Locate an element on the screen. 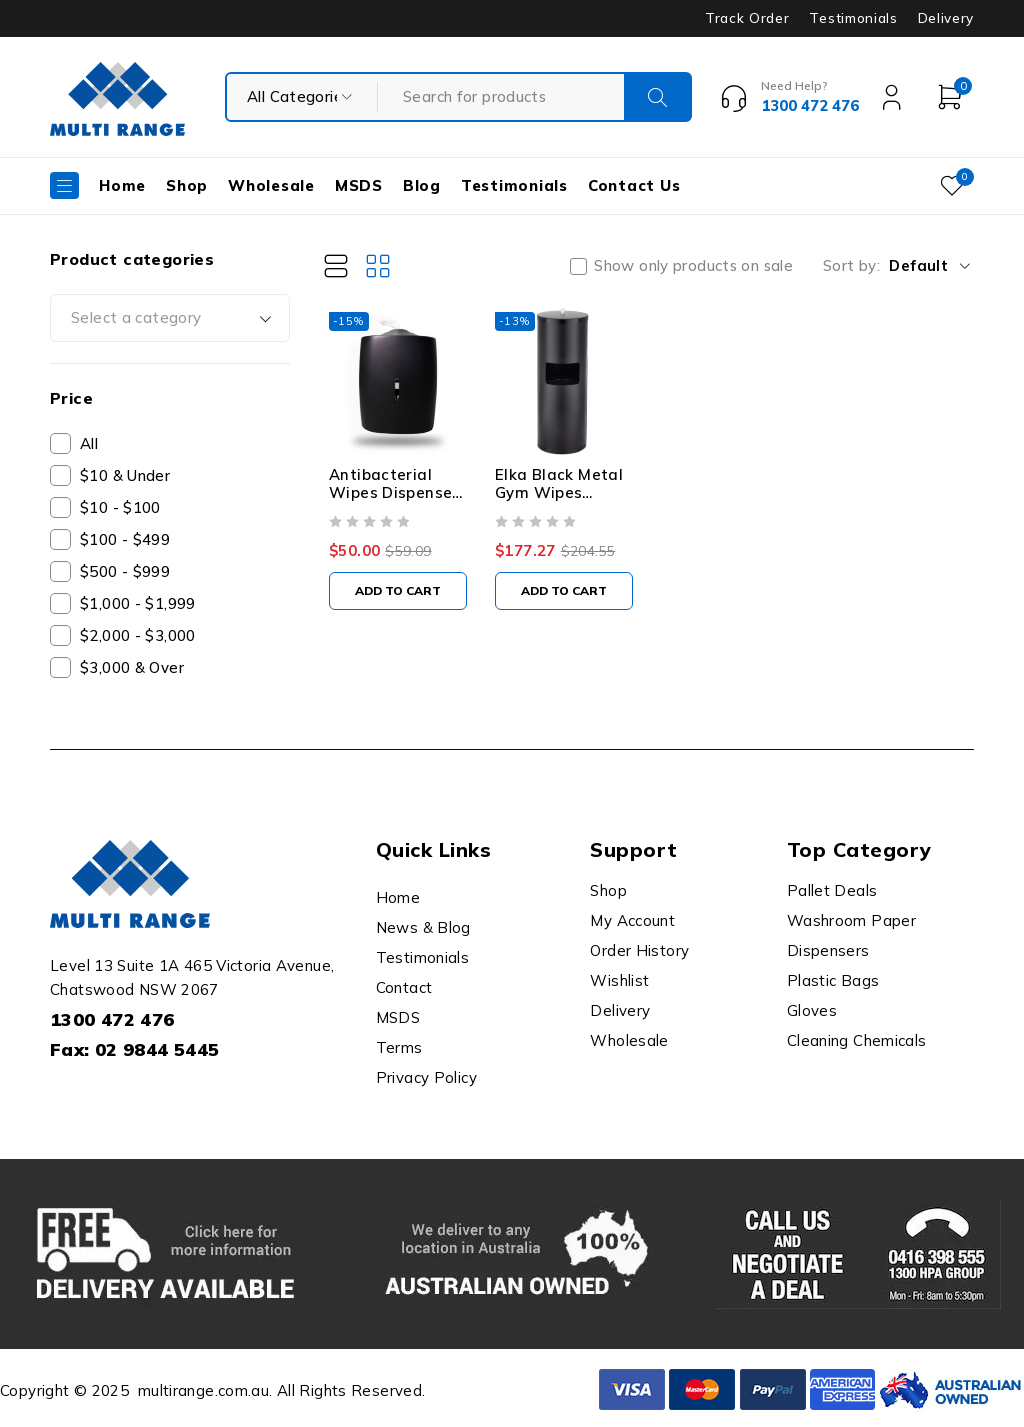  $500 - $999 is located at coordinates (125, 571).